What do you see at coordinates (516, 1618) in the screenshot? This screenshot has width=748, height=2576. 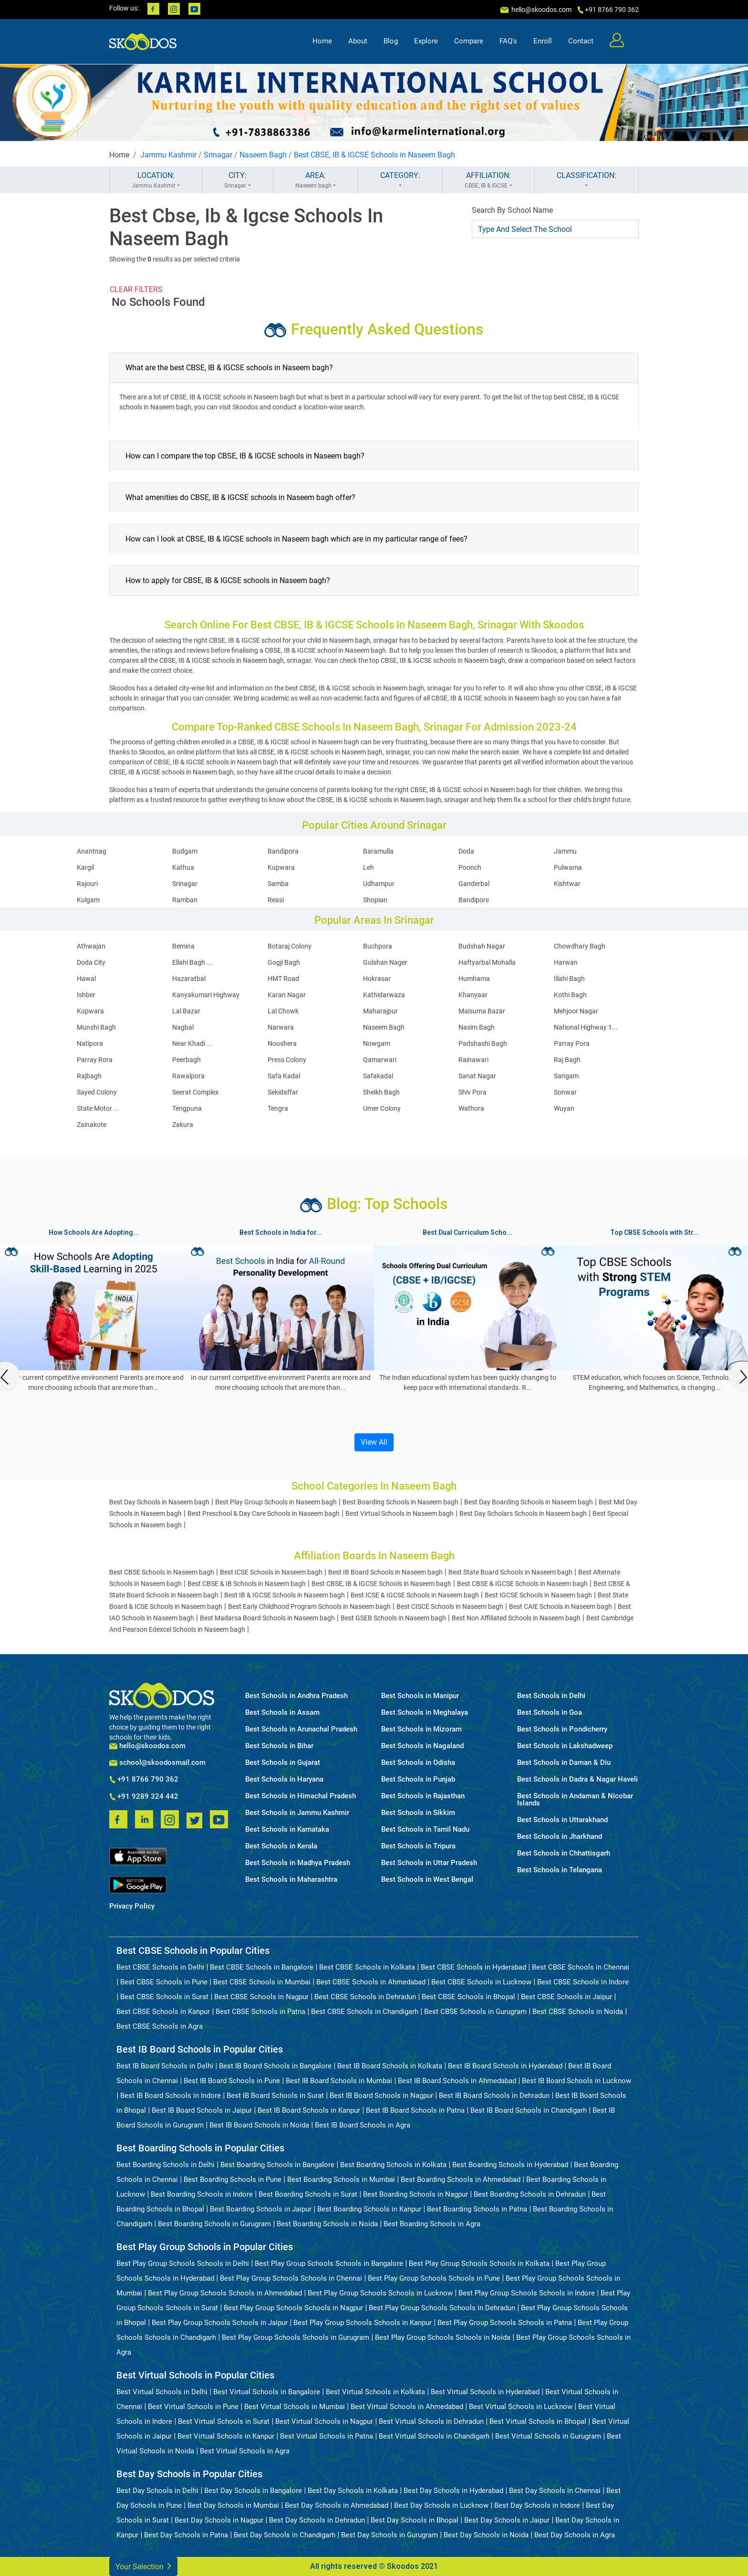 I see `Best Non Affiliated Schools in Naseem bagh` at bounding box center [516, 1618].